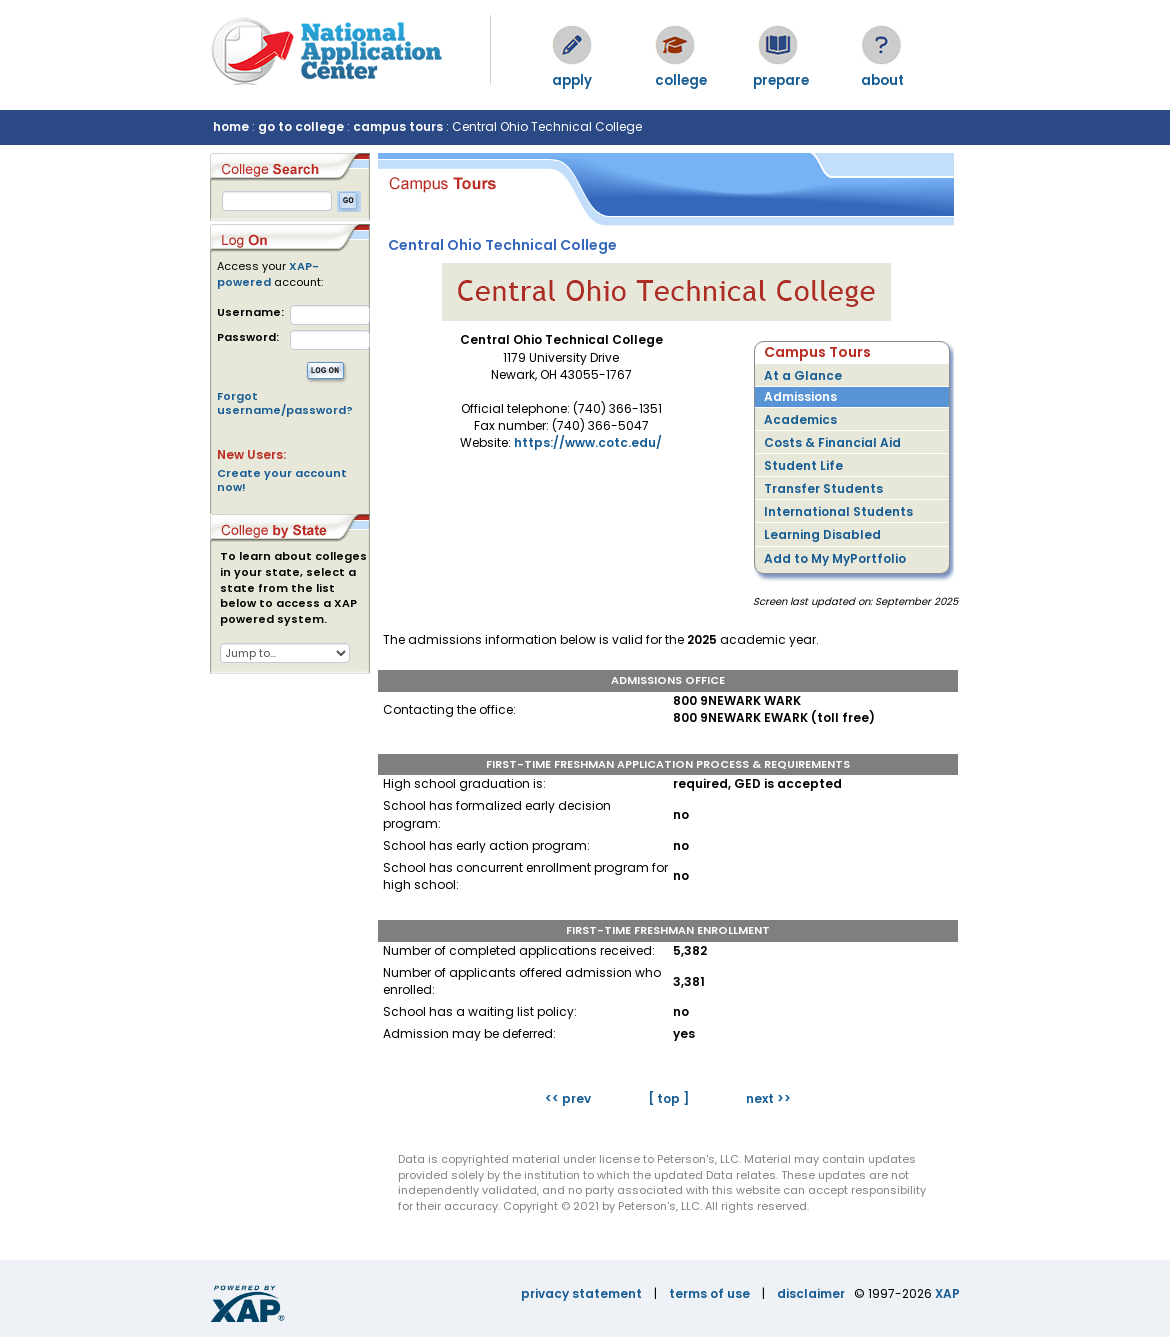  What do you see at coordinates (811, 1293) in the screenshot?
I see `disclaimer` at bounding box center [811, 1293].